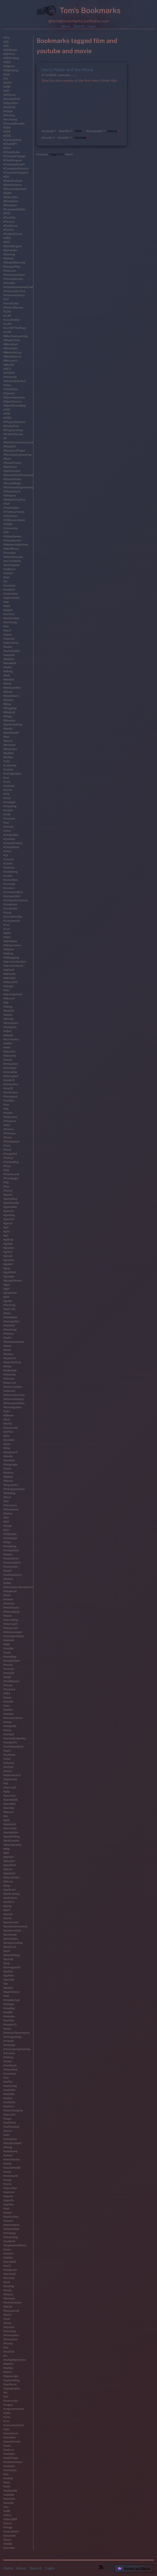 This screenshot has height=2576, width=157. What do you see at coordinates (8, 2568) in the screenshot?
I see `Home` at bounding box center [8, 2568].